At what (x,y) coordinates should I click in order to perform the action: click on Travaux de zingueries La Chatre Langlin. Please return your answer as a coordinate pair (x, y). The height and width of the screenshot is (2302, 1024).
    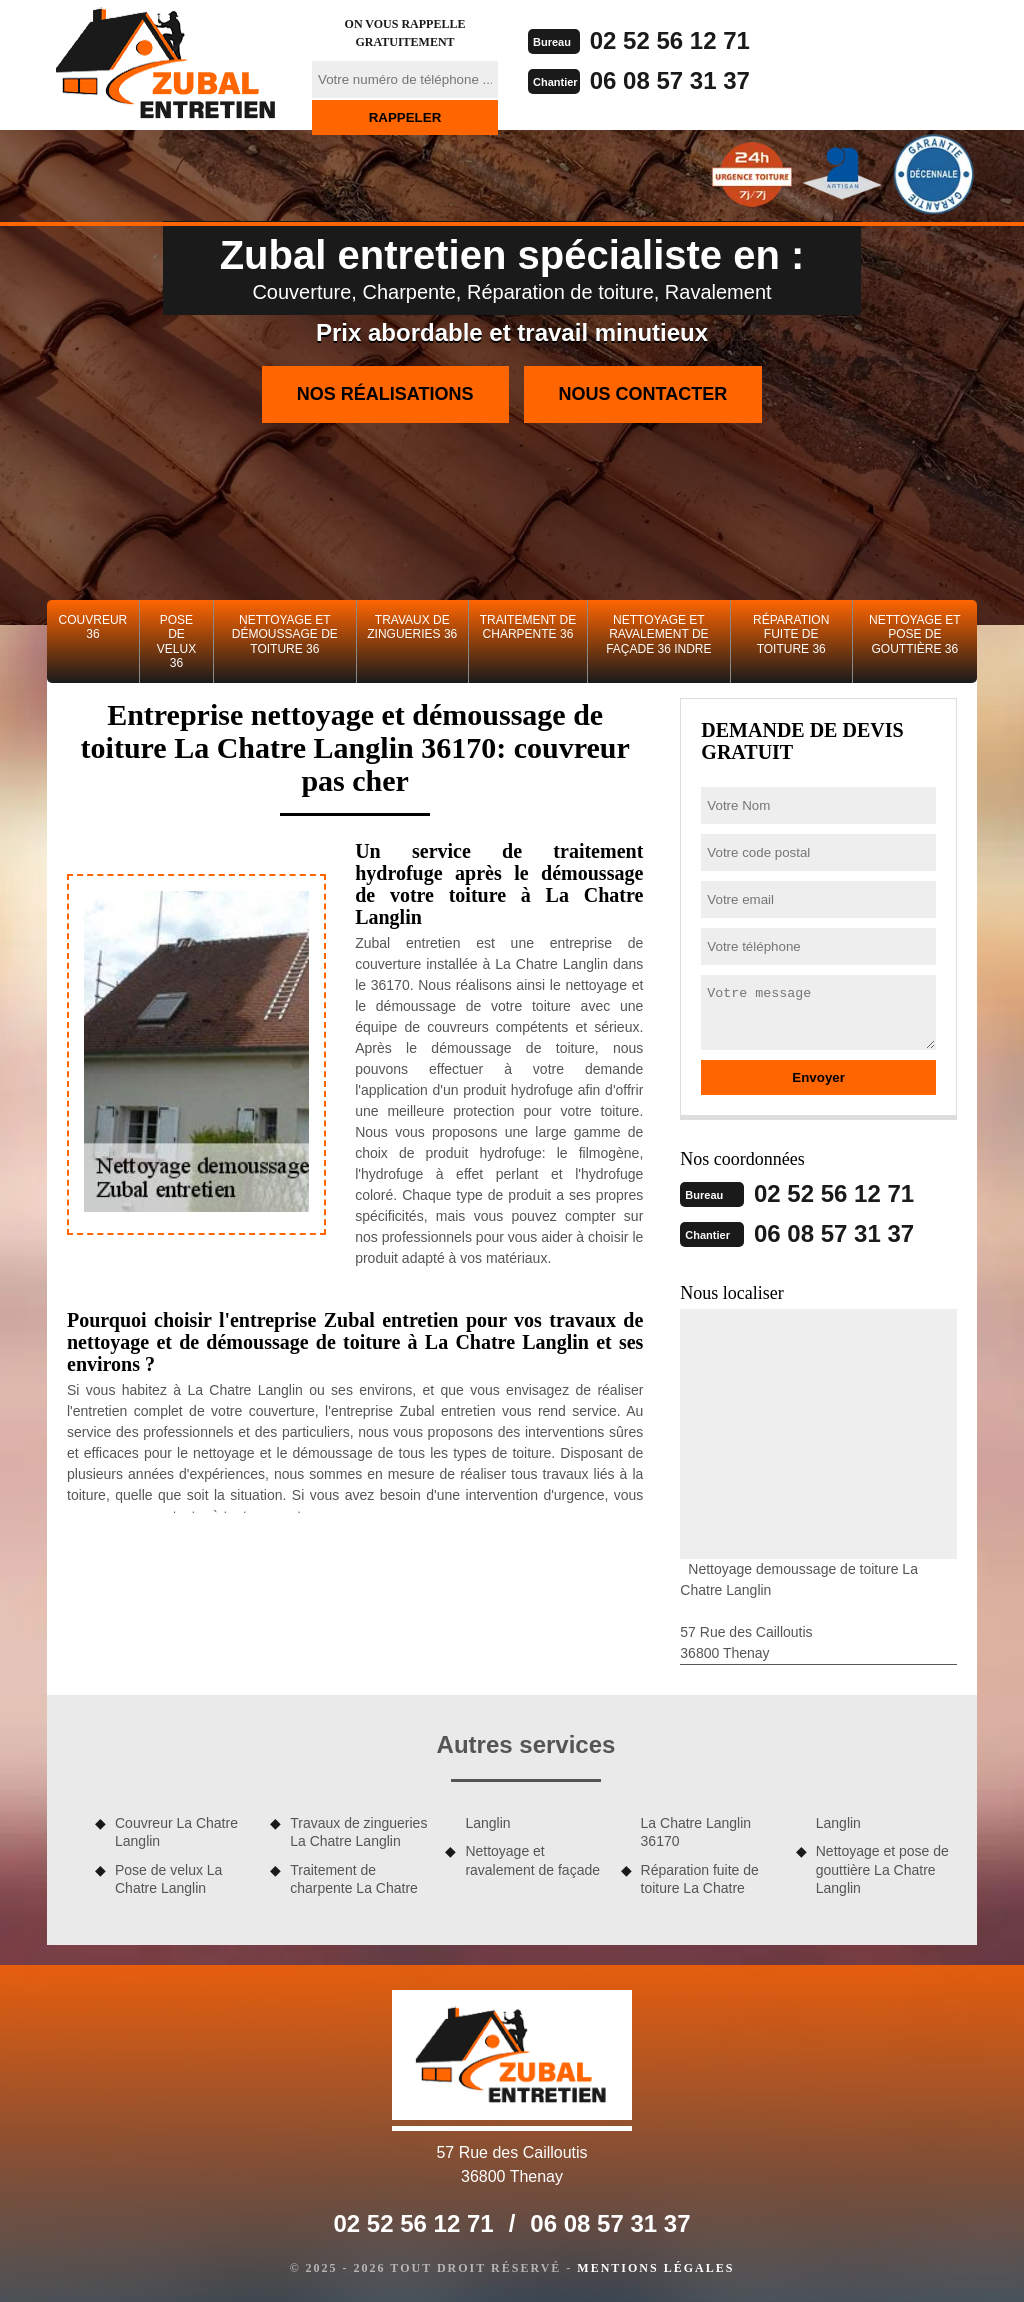
    Looking at the image, I should click on (358, 1832).